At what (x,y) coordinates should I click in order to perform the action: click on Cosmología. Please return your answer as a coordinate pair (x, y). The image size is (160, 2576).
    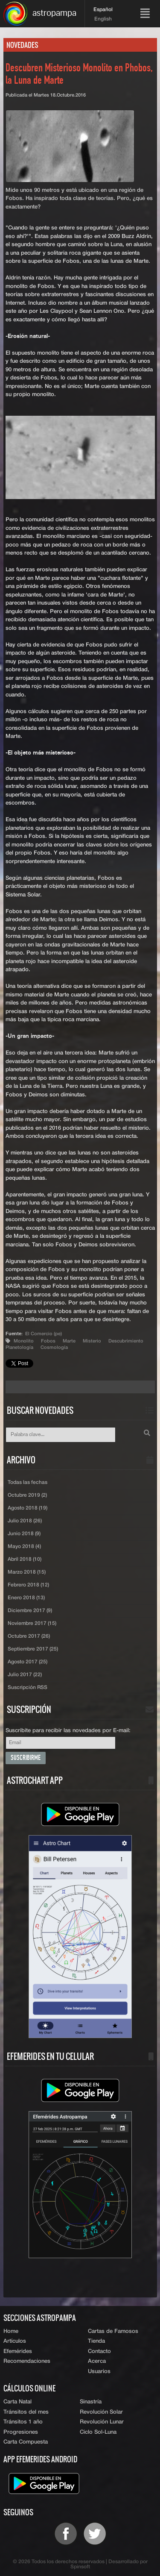
    Looking at the image, I should click on (54, 1347).